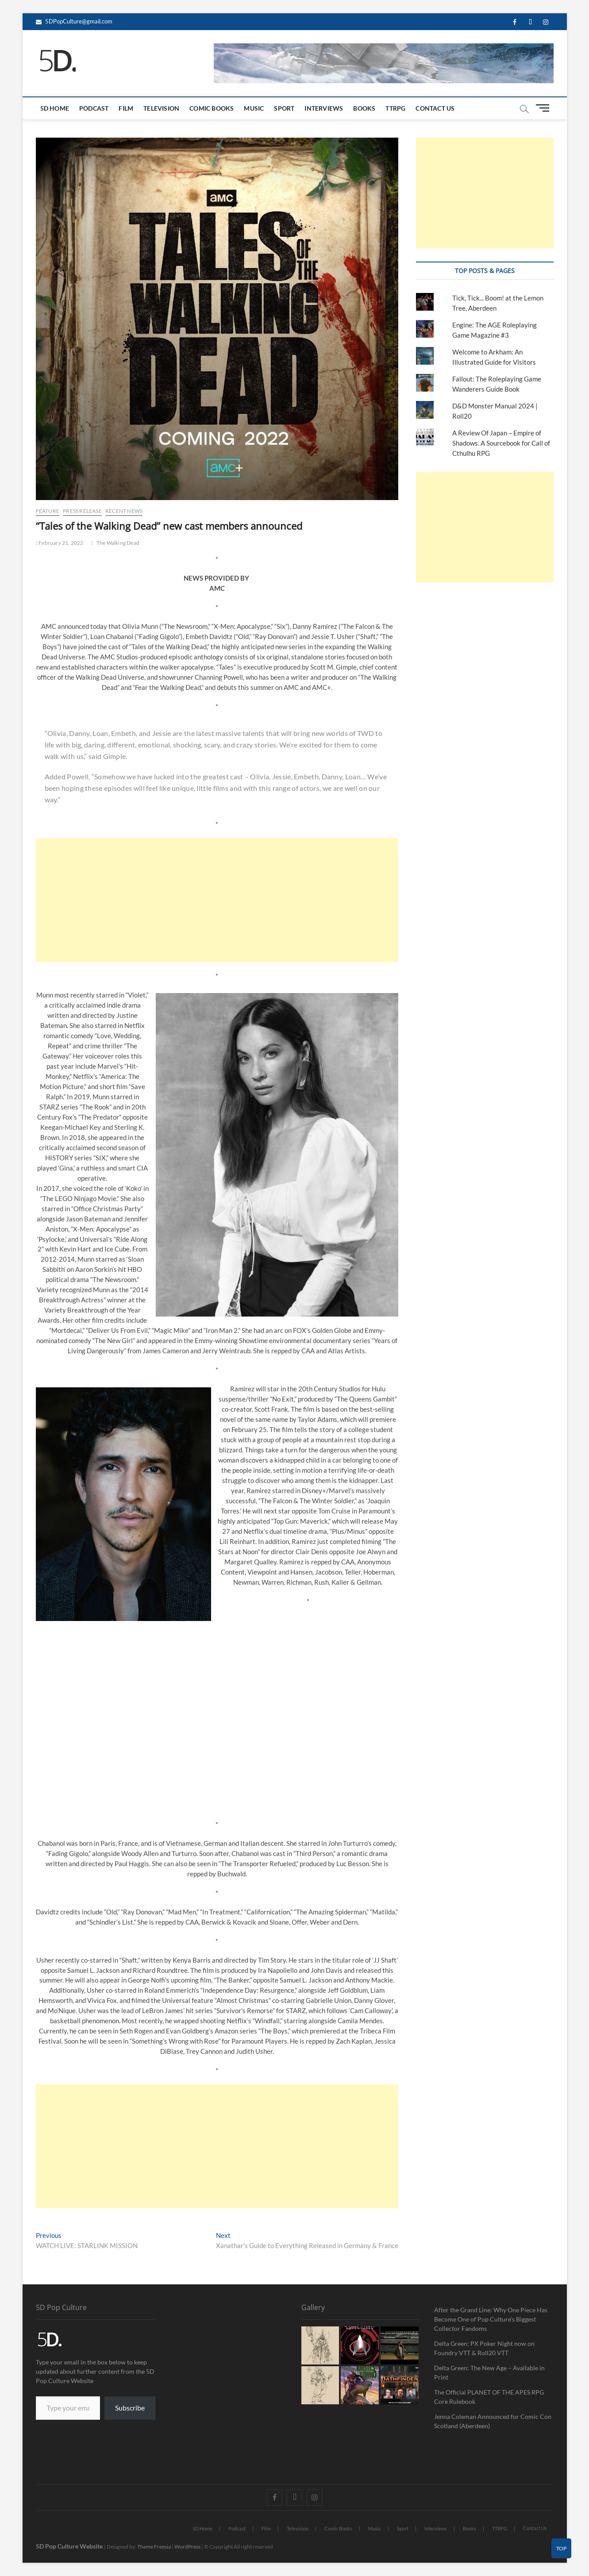 The width and height of the screenshot is (589, 2576). Describe the element at coordinates (492, 2421) in the screenshot. I see `Jenna Coleman Announced for Comic Con Scotland (Aberdeen)` at that location.